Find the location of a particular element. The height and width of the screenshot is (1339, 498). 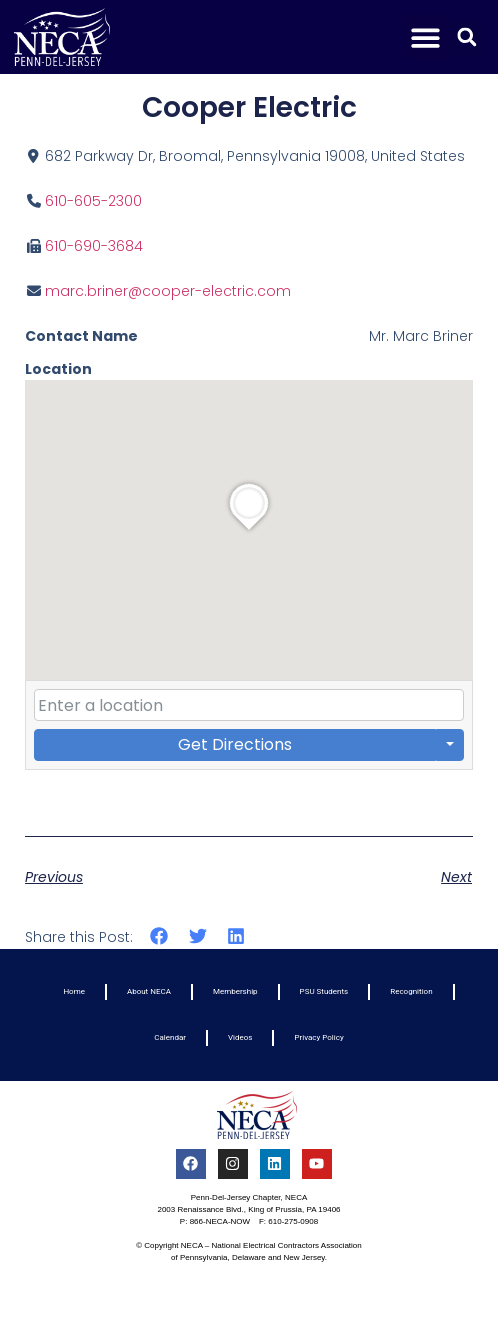

610-690-3684 is located at coordinates (94, 246).